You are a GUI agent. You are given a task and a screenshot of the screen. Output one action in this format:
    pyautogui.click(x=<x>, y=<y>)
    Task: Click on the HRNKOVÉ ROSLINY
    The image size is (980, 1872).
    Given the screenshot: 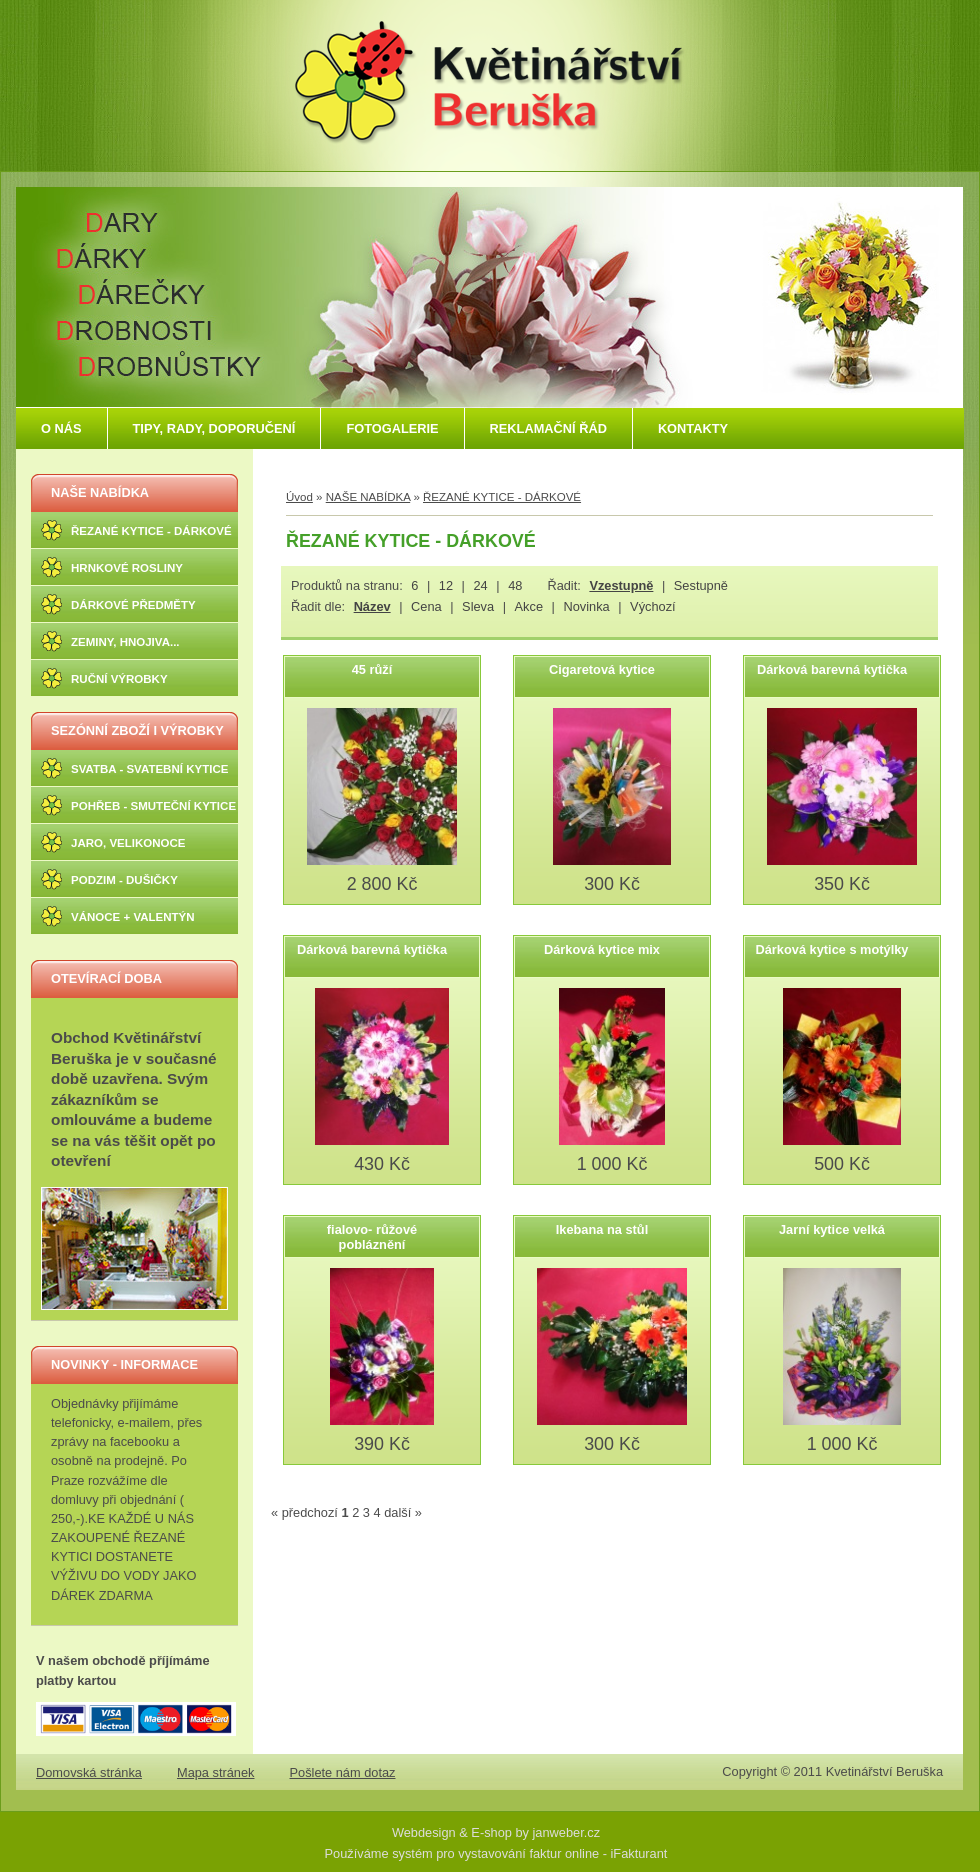 What is the action you would take?
    pyautogui.click(x=127, y=568)
    